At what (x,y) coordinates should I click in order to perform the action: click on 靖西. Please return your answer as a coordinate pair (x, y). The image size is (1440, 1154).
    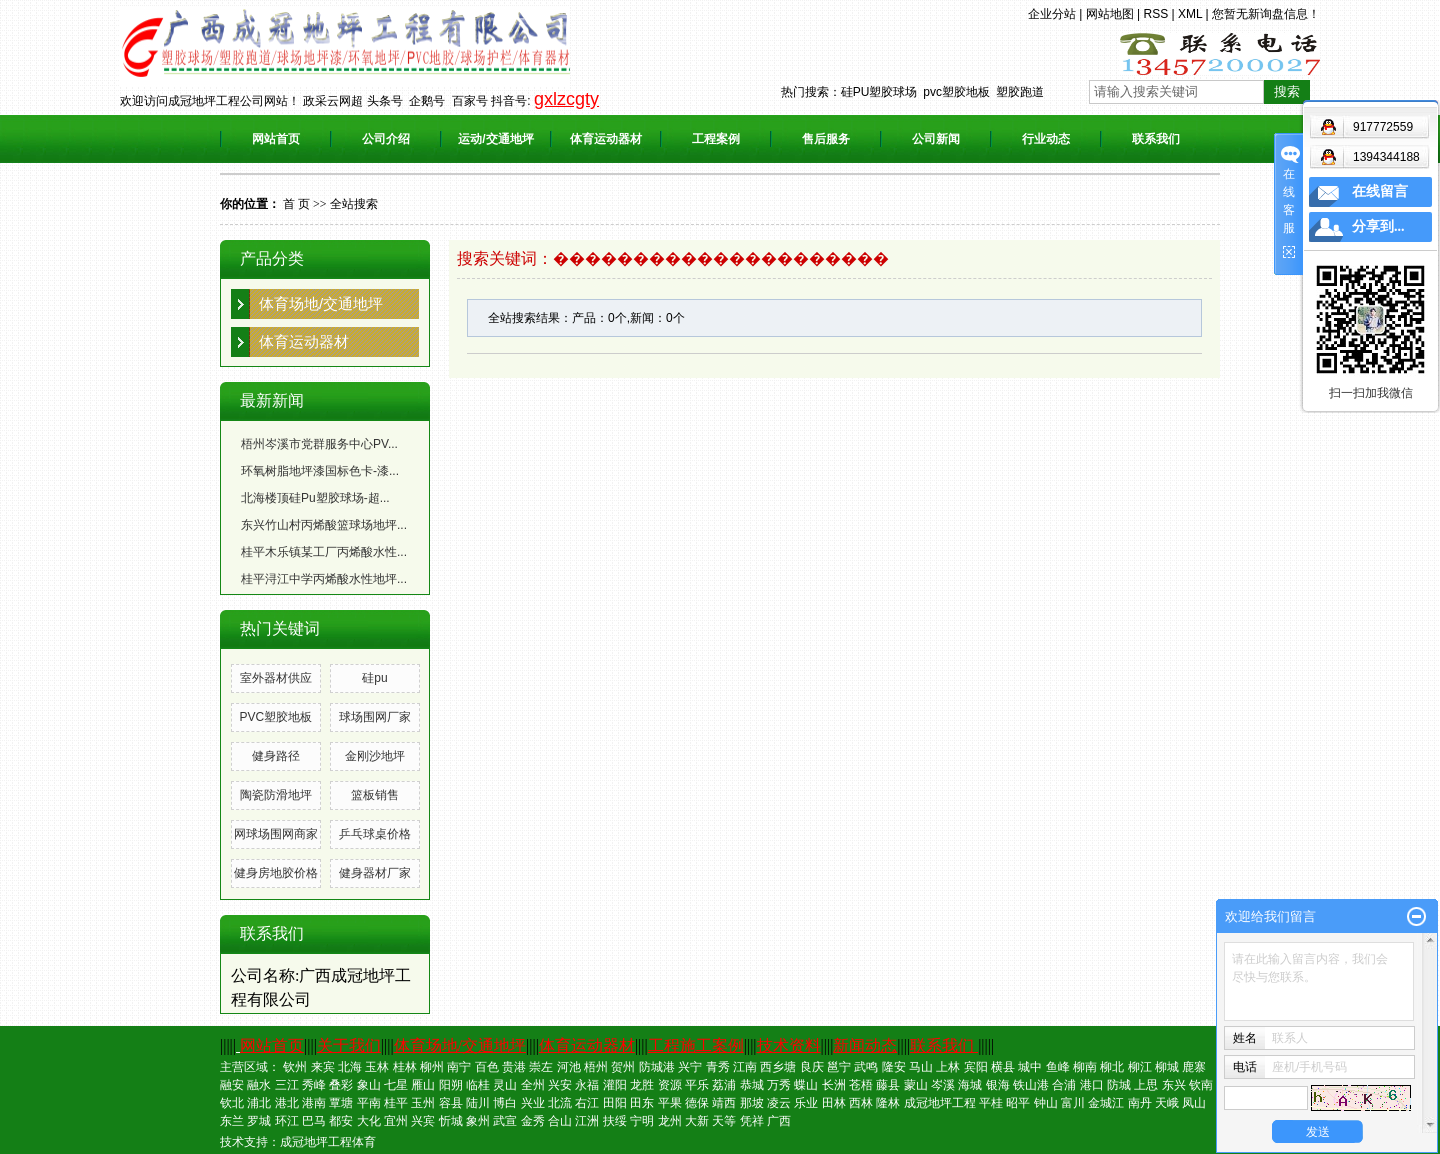
    Looking at the image, I should click on (724, 1103).